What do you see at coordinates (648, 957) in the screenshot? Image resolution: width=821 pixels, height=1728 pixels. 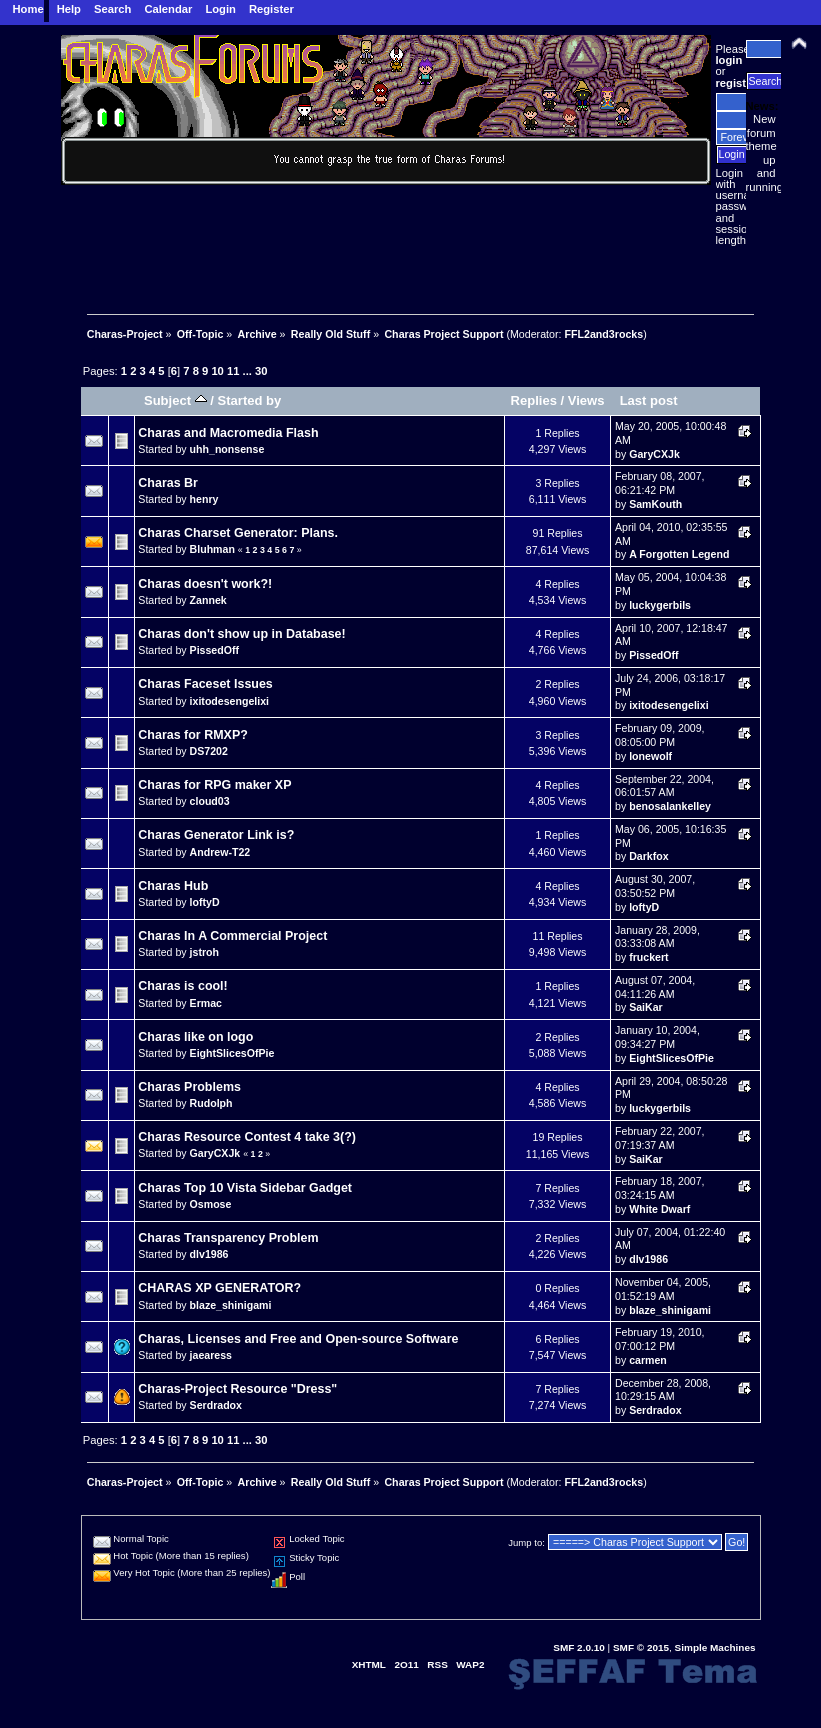 I see `fruckert` at bounding box center [648, 957].